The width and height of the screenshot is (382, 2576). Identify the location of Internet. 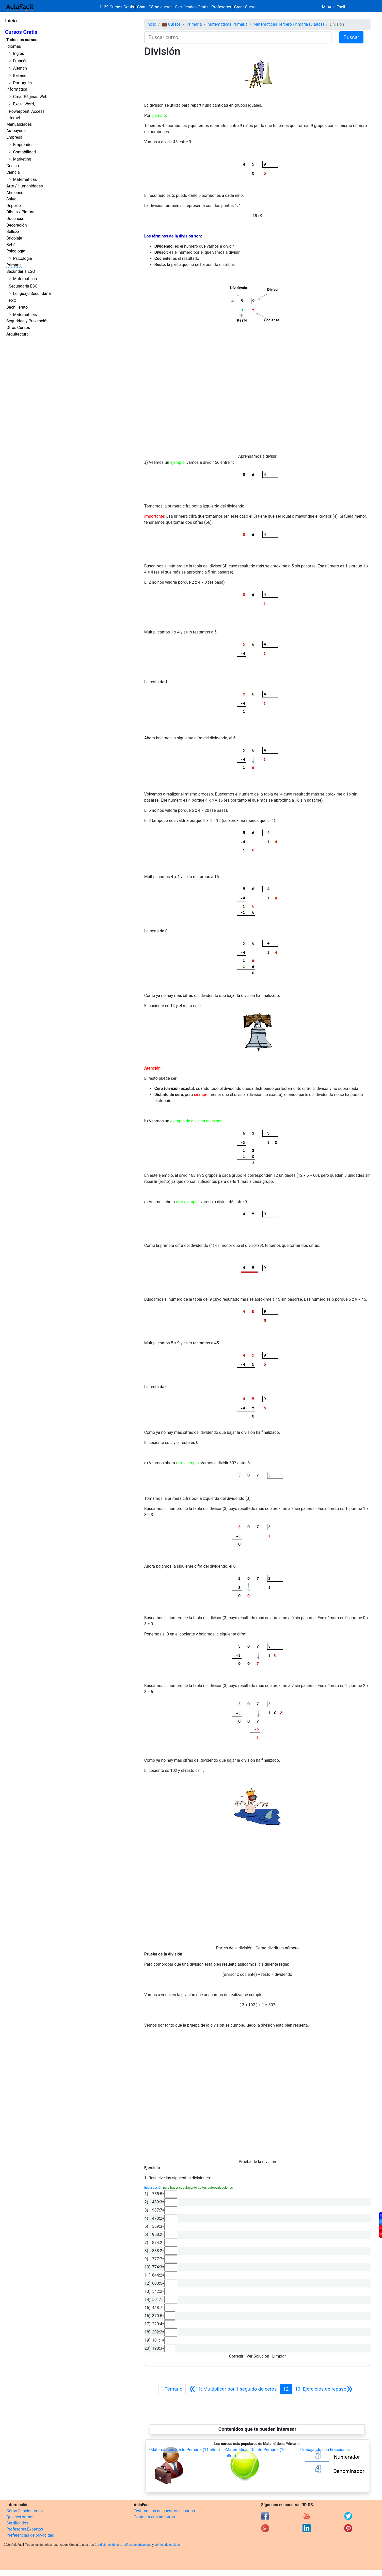
(13, 117).